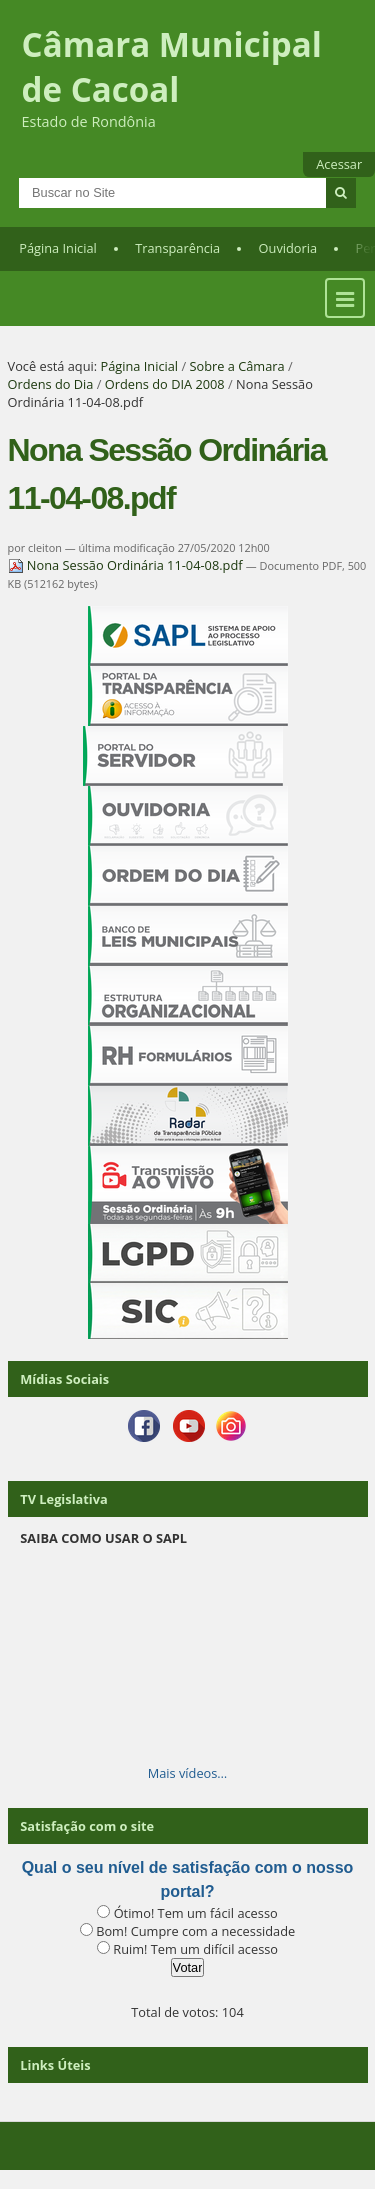 This screenshot has width=375, height=2189. Describe the element at coordinates (51, 384) in the screenshot. I see `Ordens do Dia` at that location.